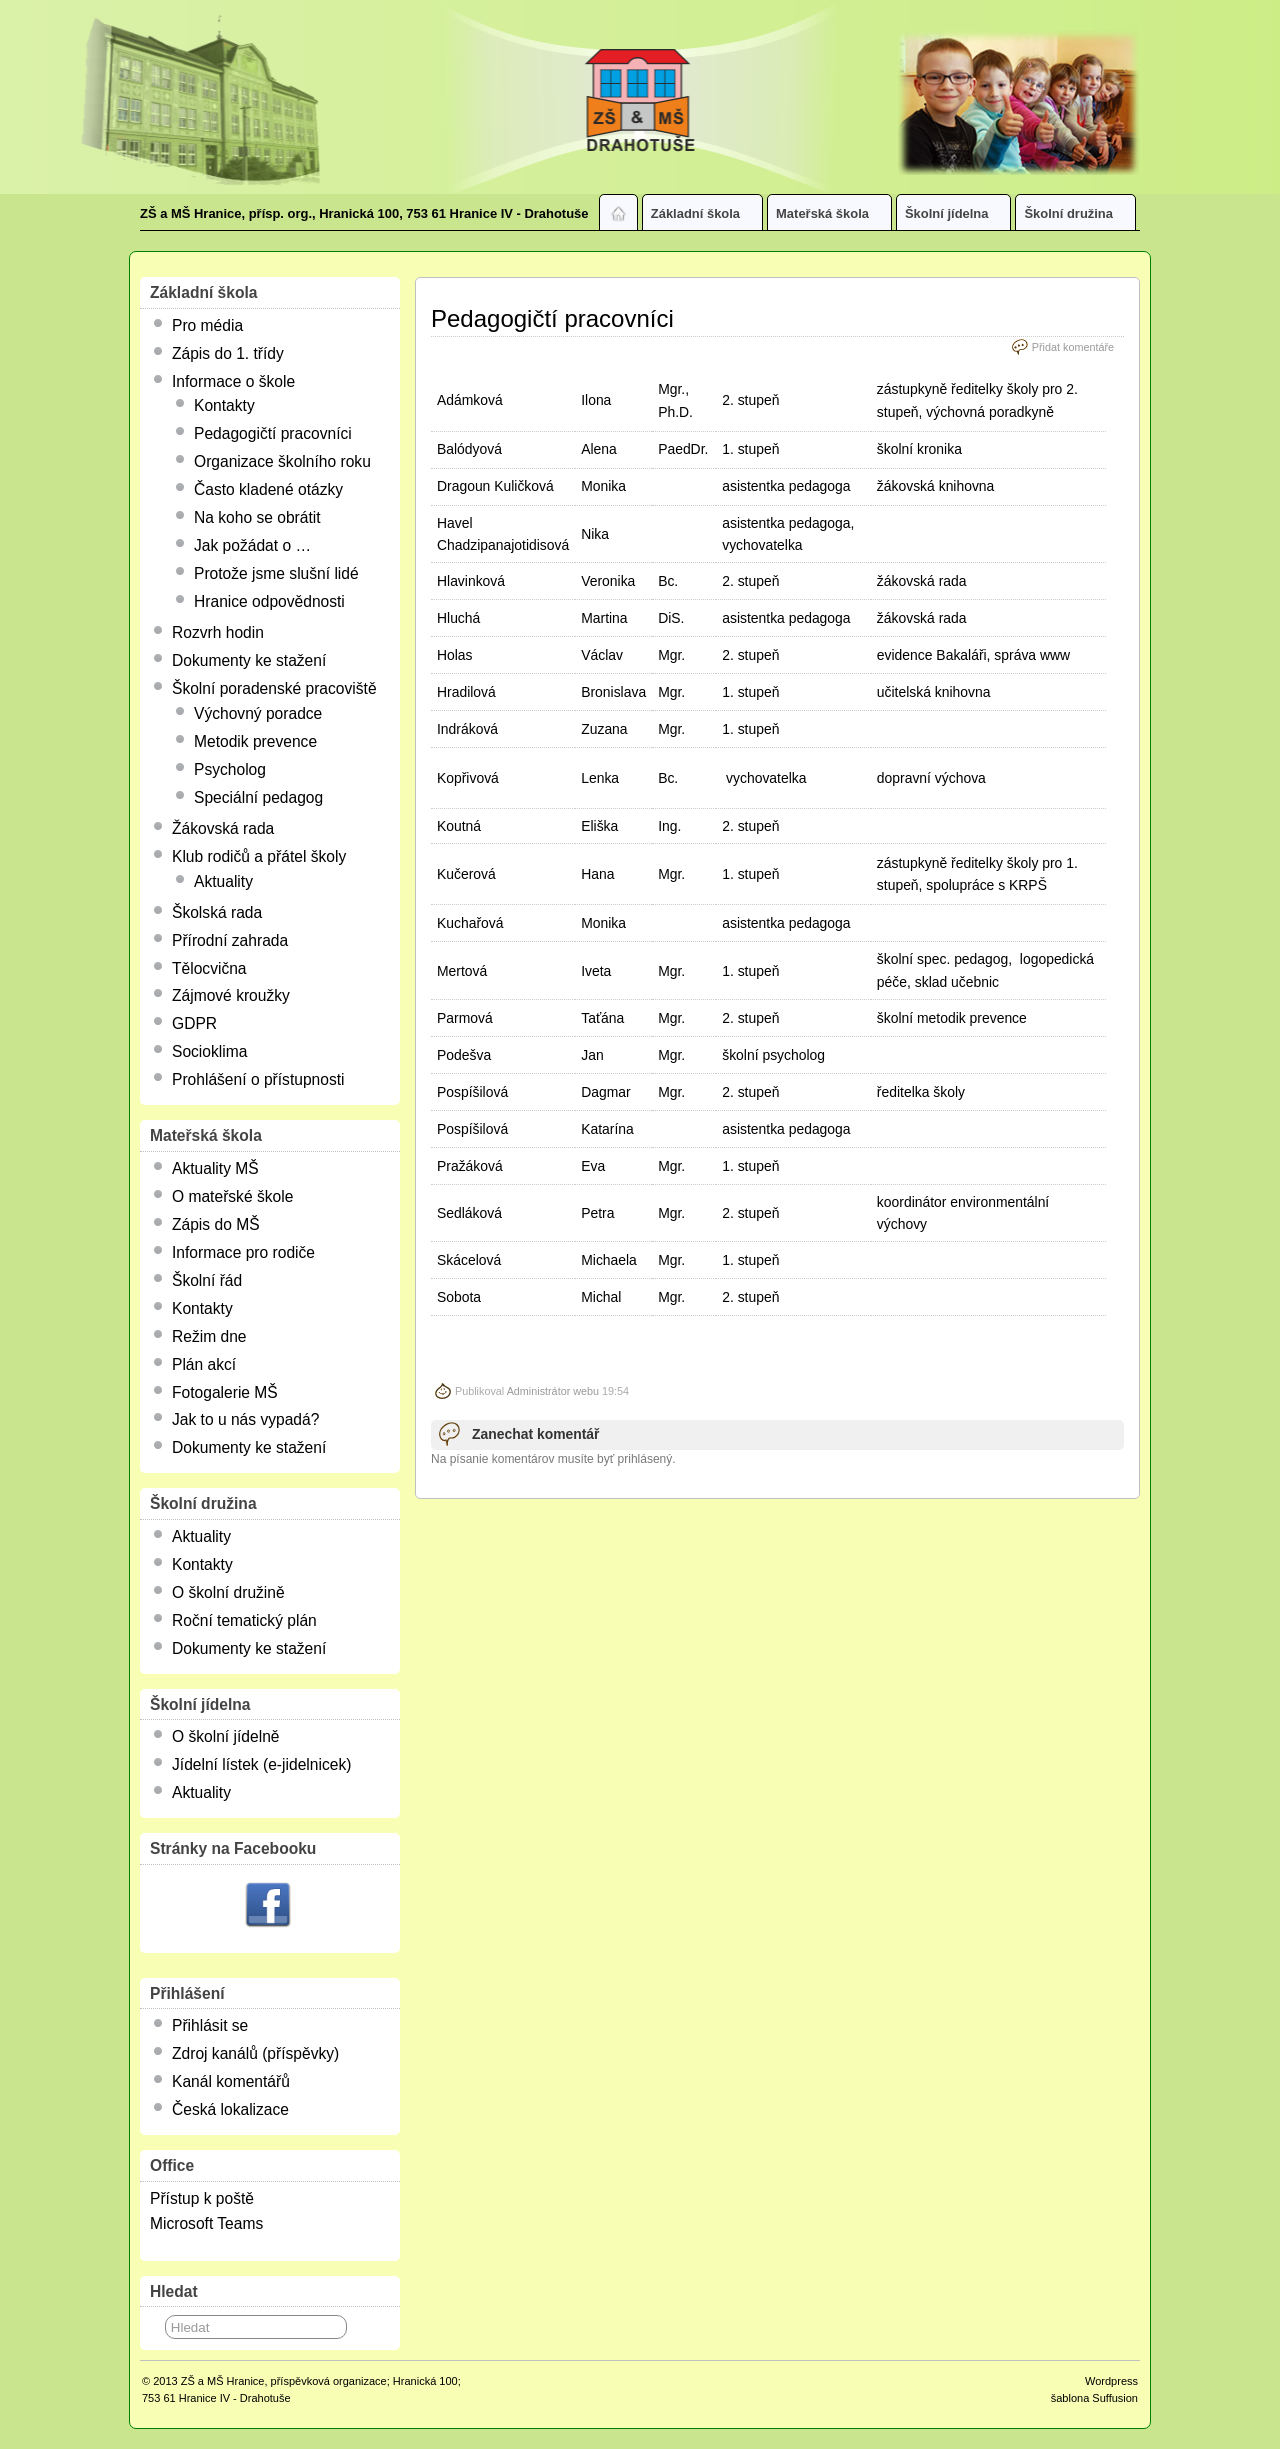 The image size is (1280, 2449). Describe the element at coordinates (273, 433) in the screenshot. I see `Pedagogičtí pracovníci` at that location.